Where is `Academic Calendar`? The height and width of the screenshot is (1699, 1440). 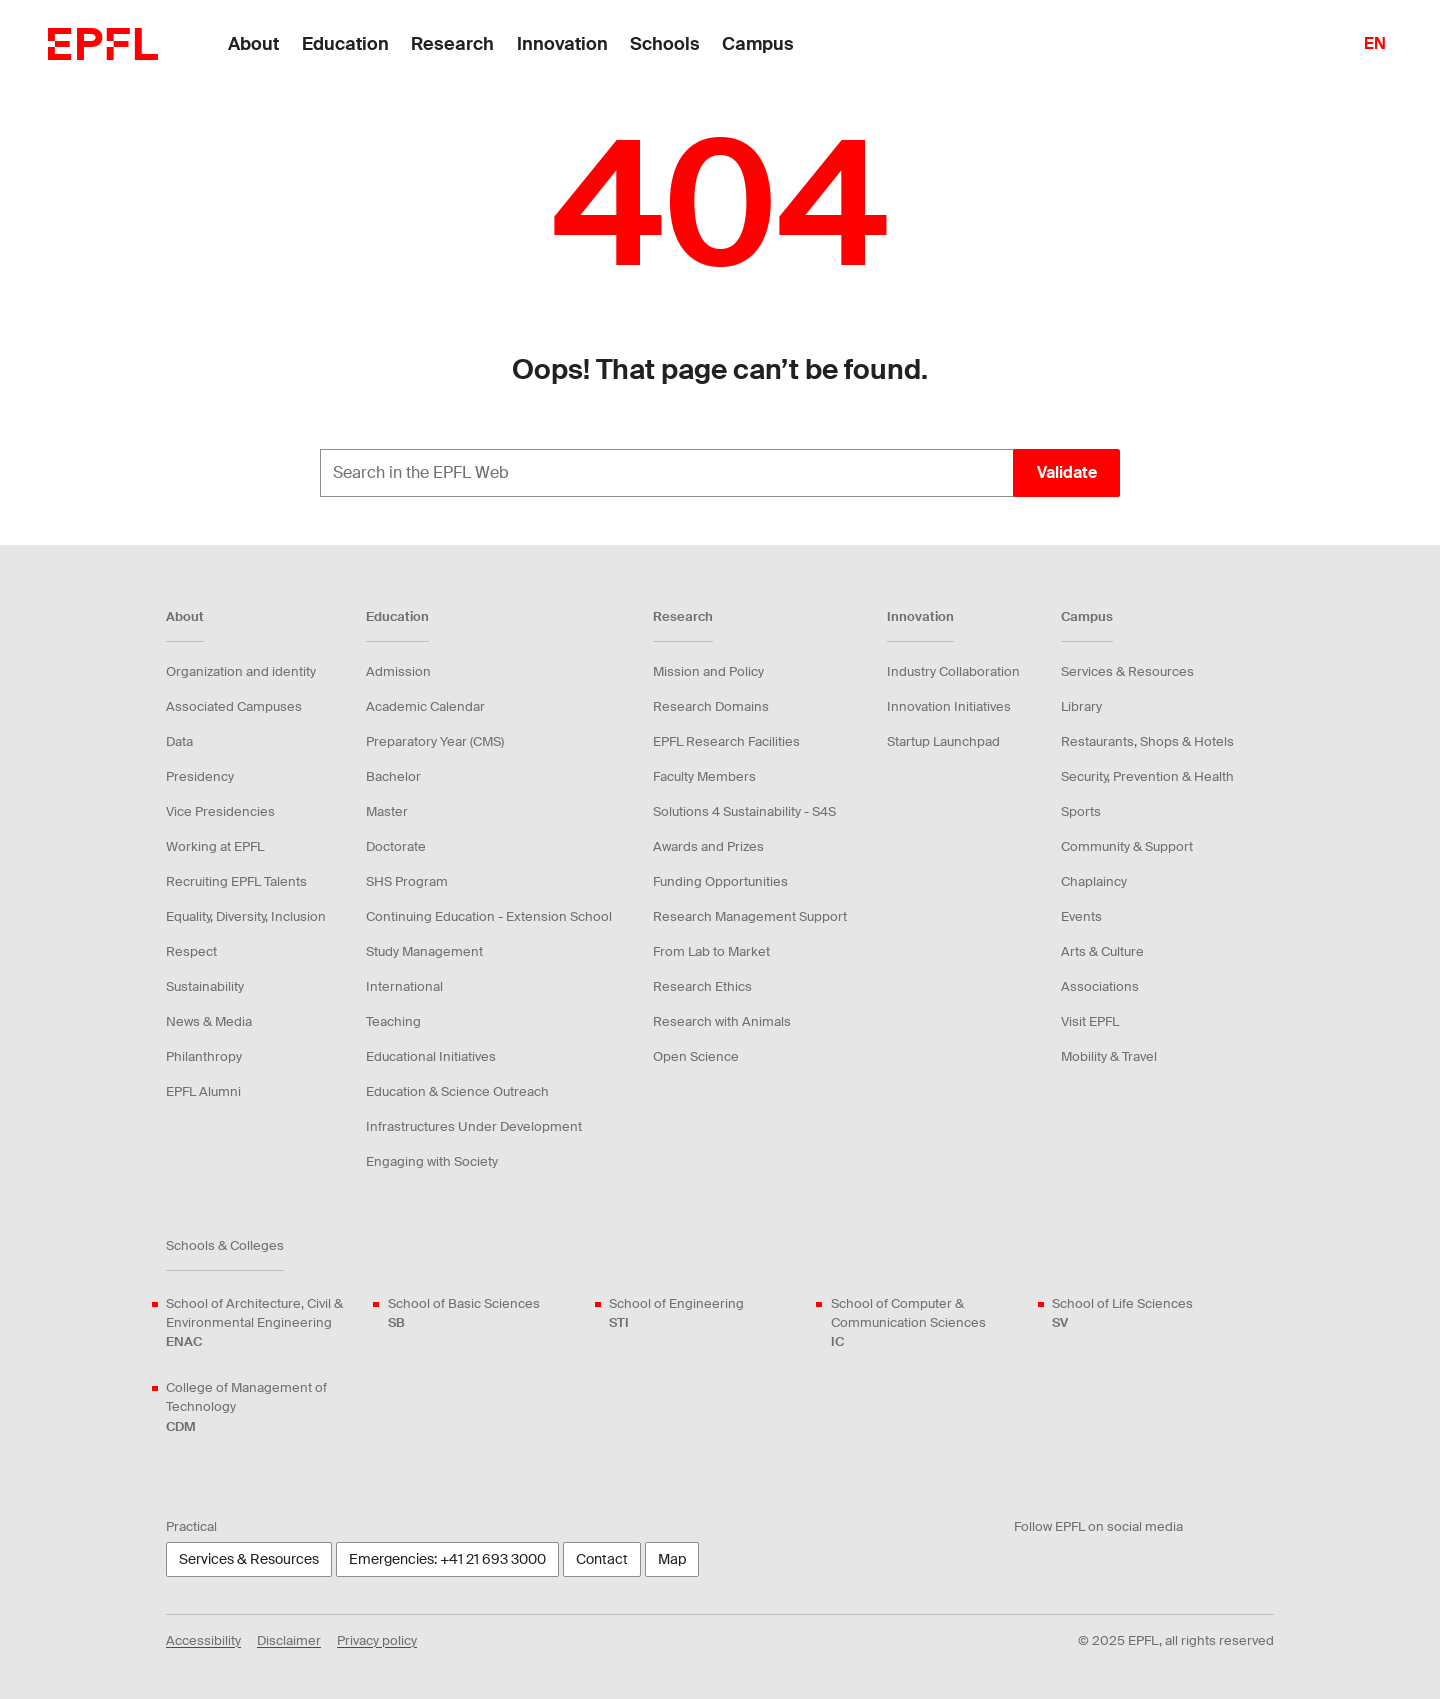
Academic Calendar is located at coordinates (425, 706).